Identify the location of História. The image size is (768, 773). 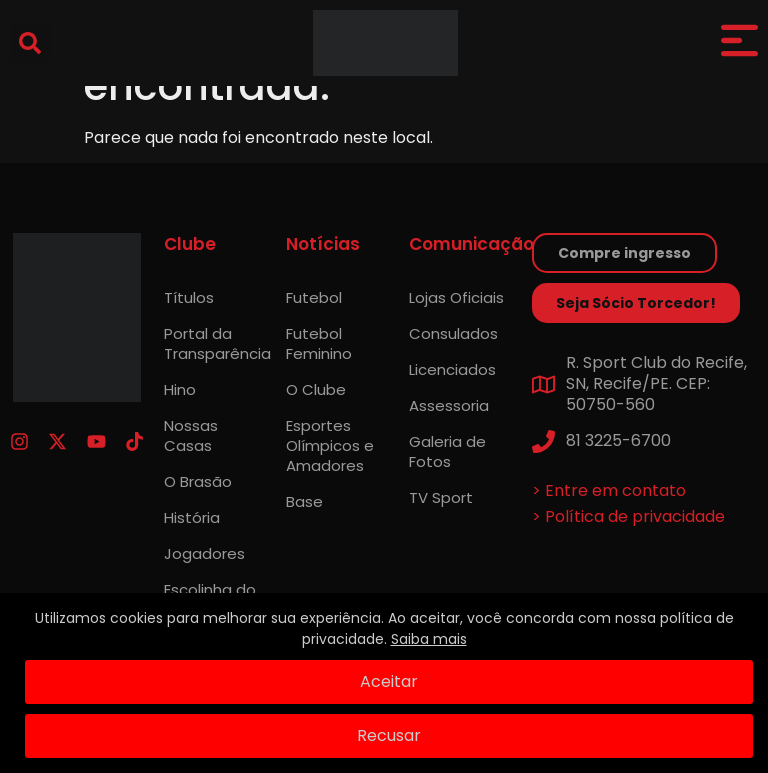
(192, 517).